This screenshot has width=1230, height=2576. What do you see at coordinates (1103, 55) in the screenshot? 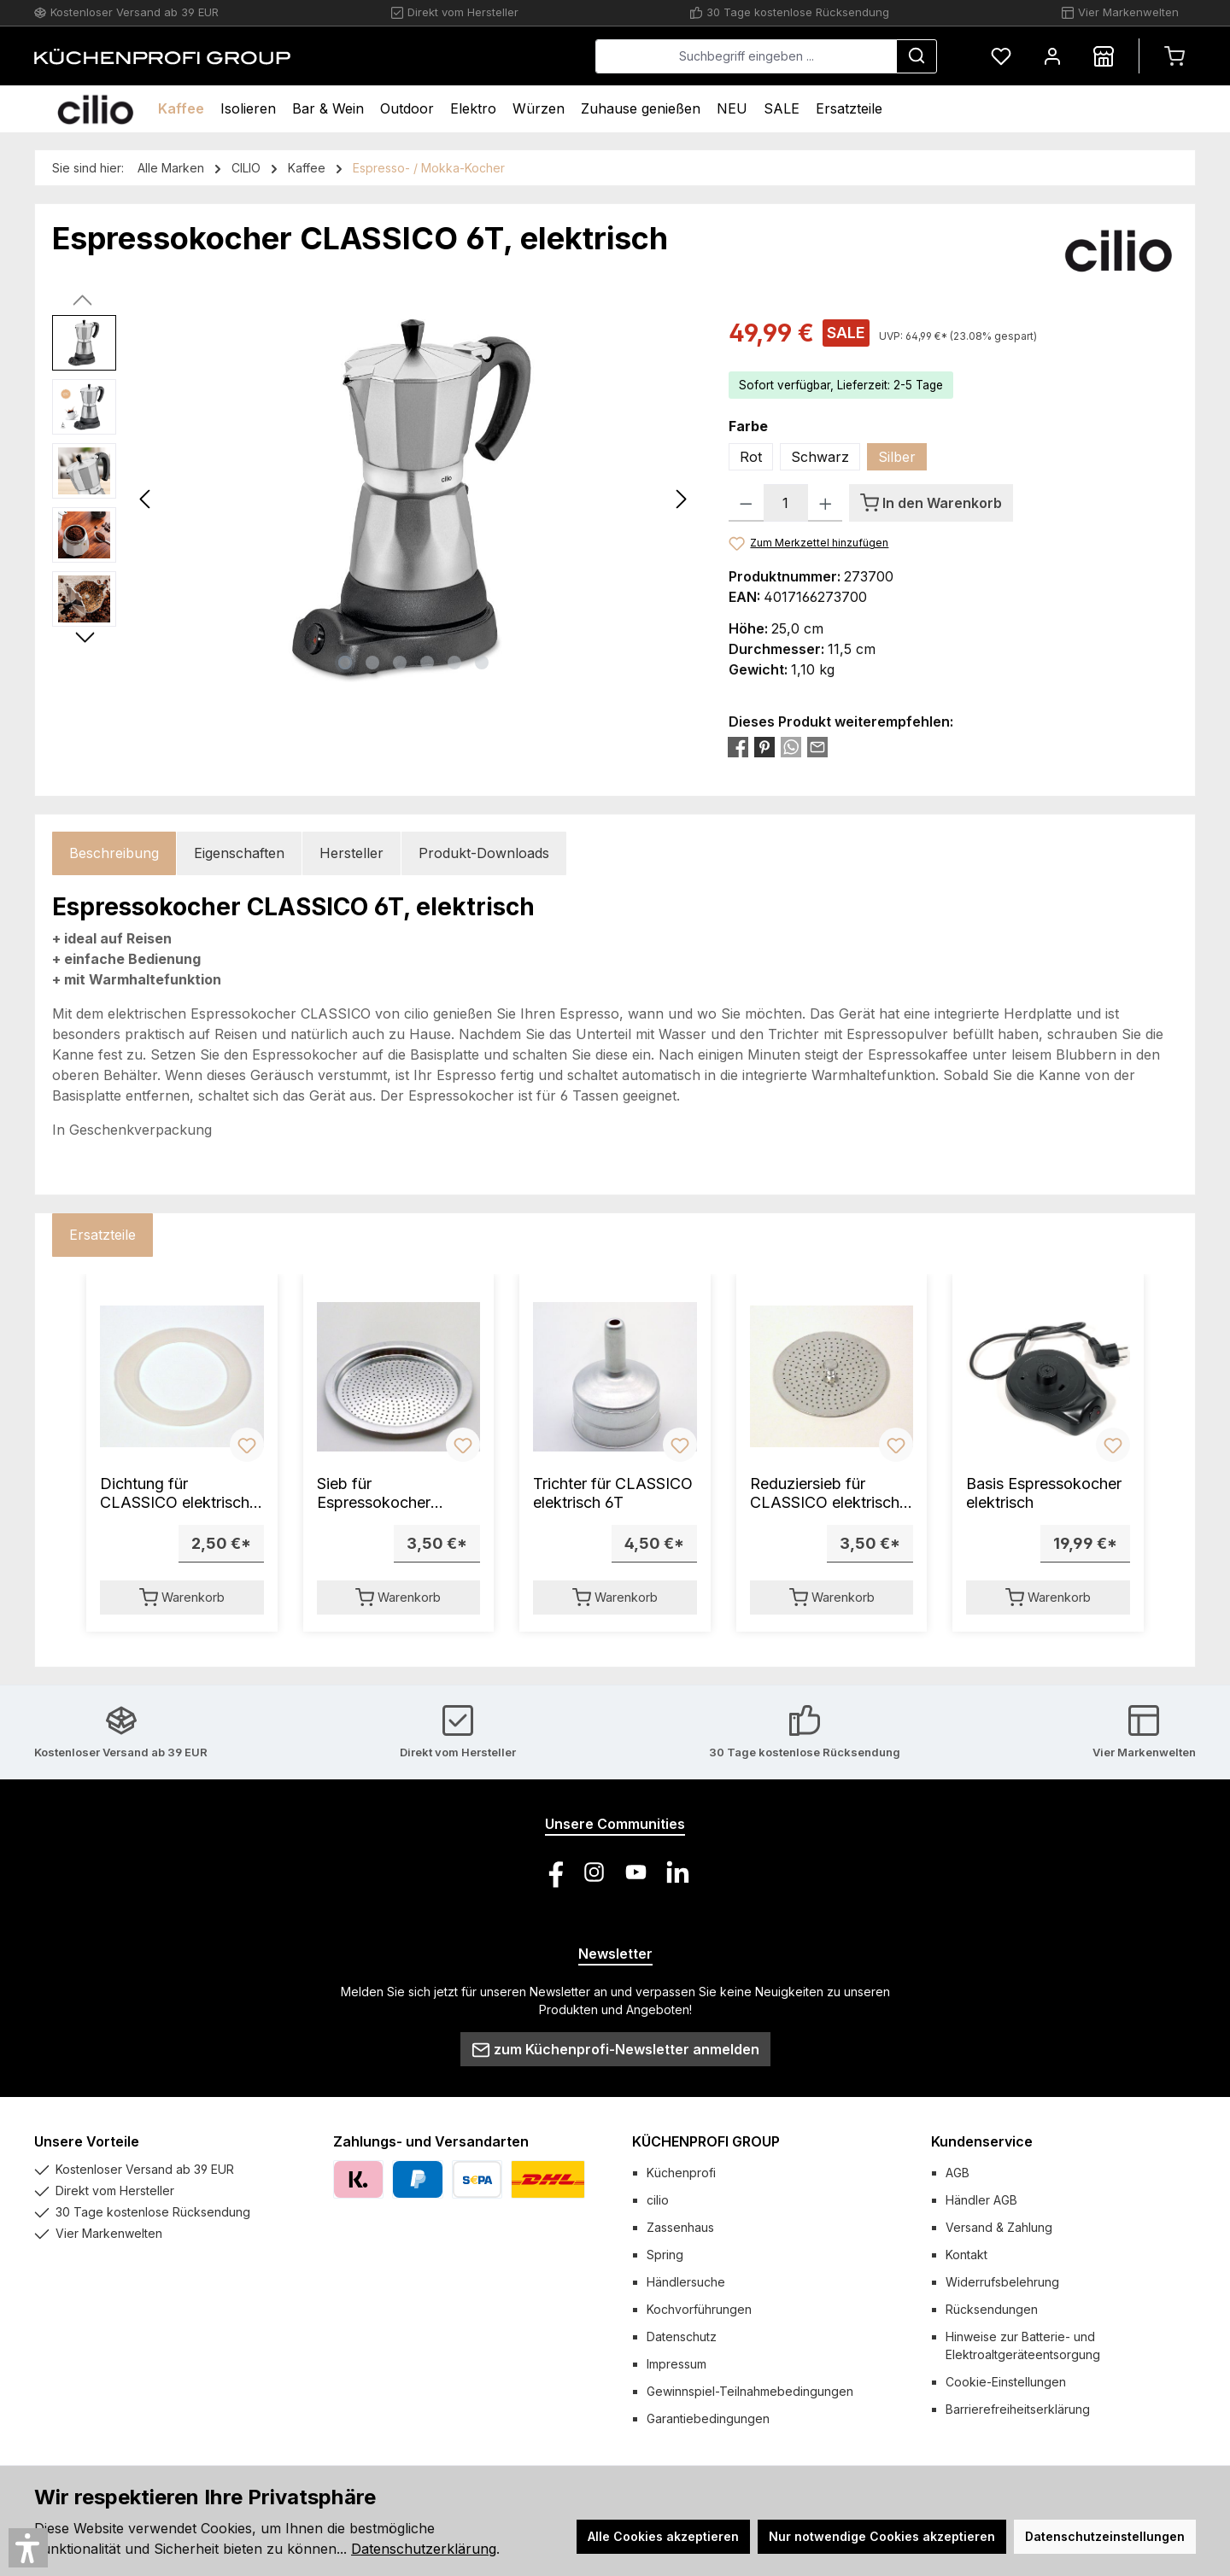
I see `[Händlersuche]` at bounding box center [1103, 55].